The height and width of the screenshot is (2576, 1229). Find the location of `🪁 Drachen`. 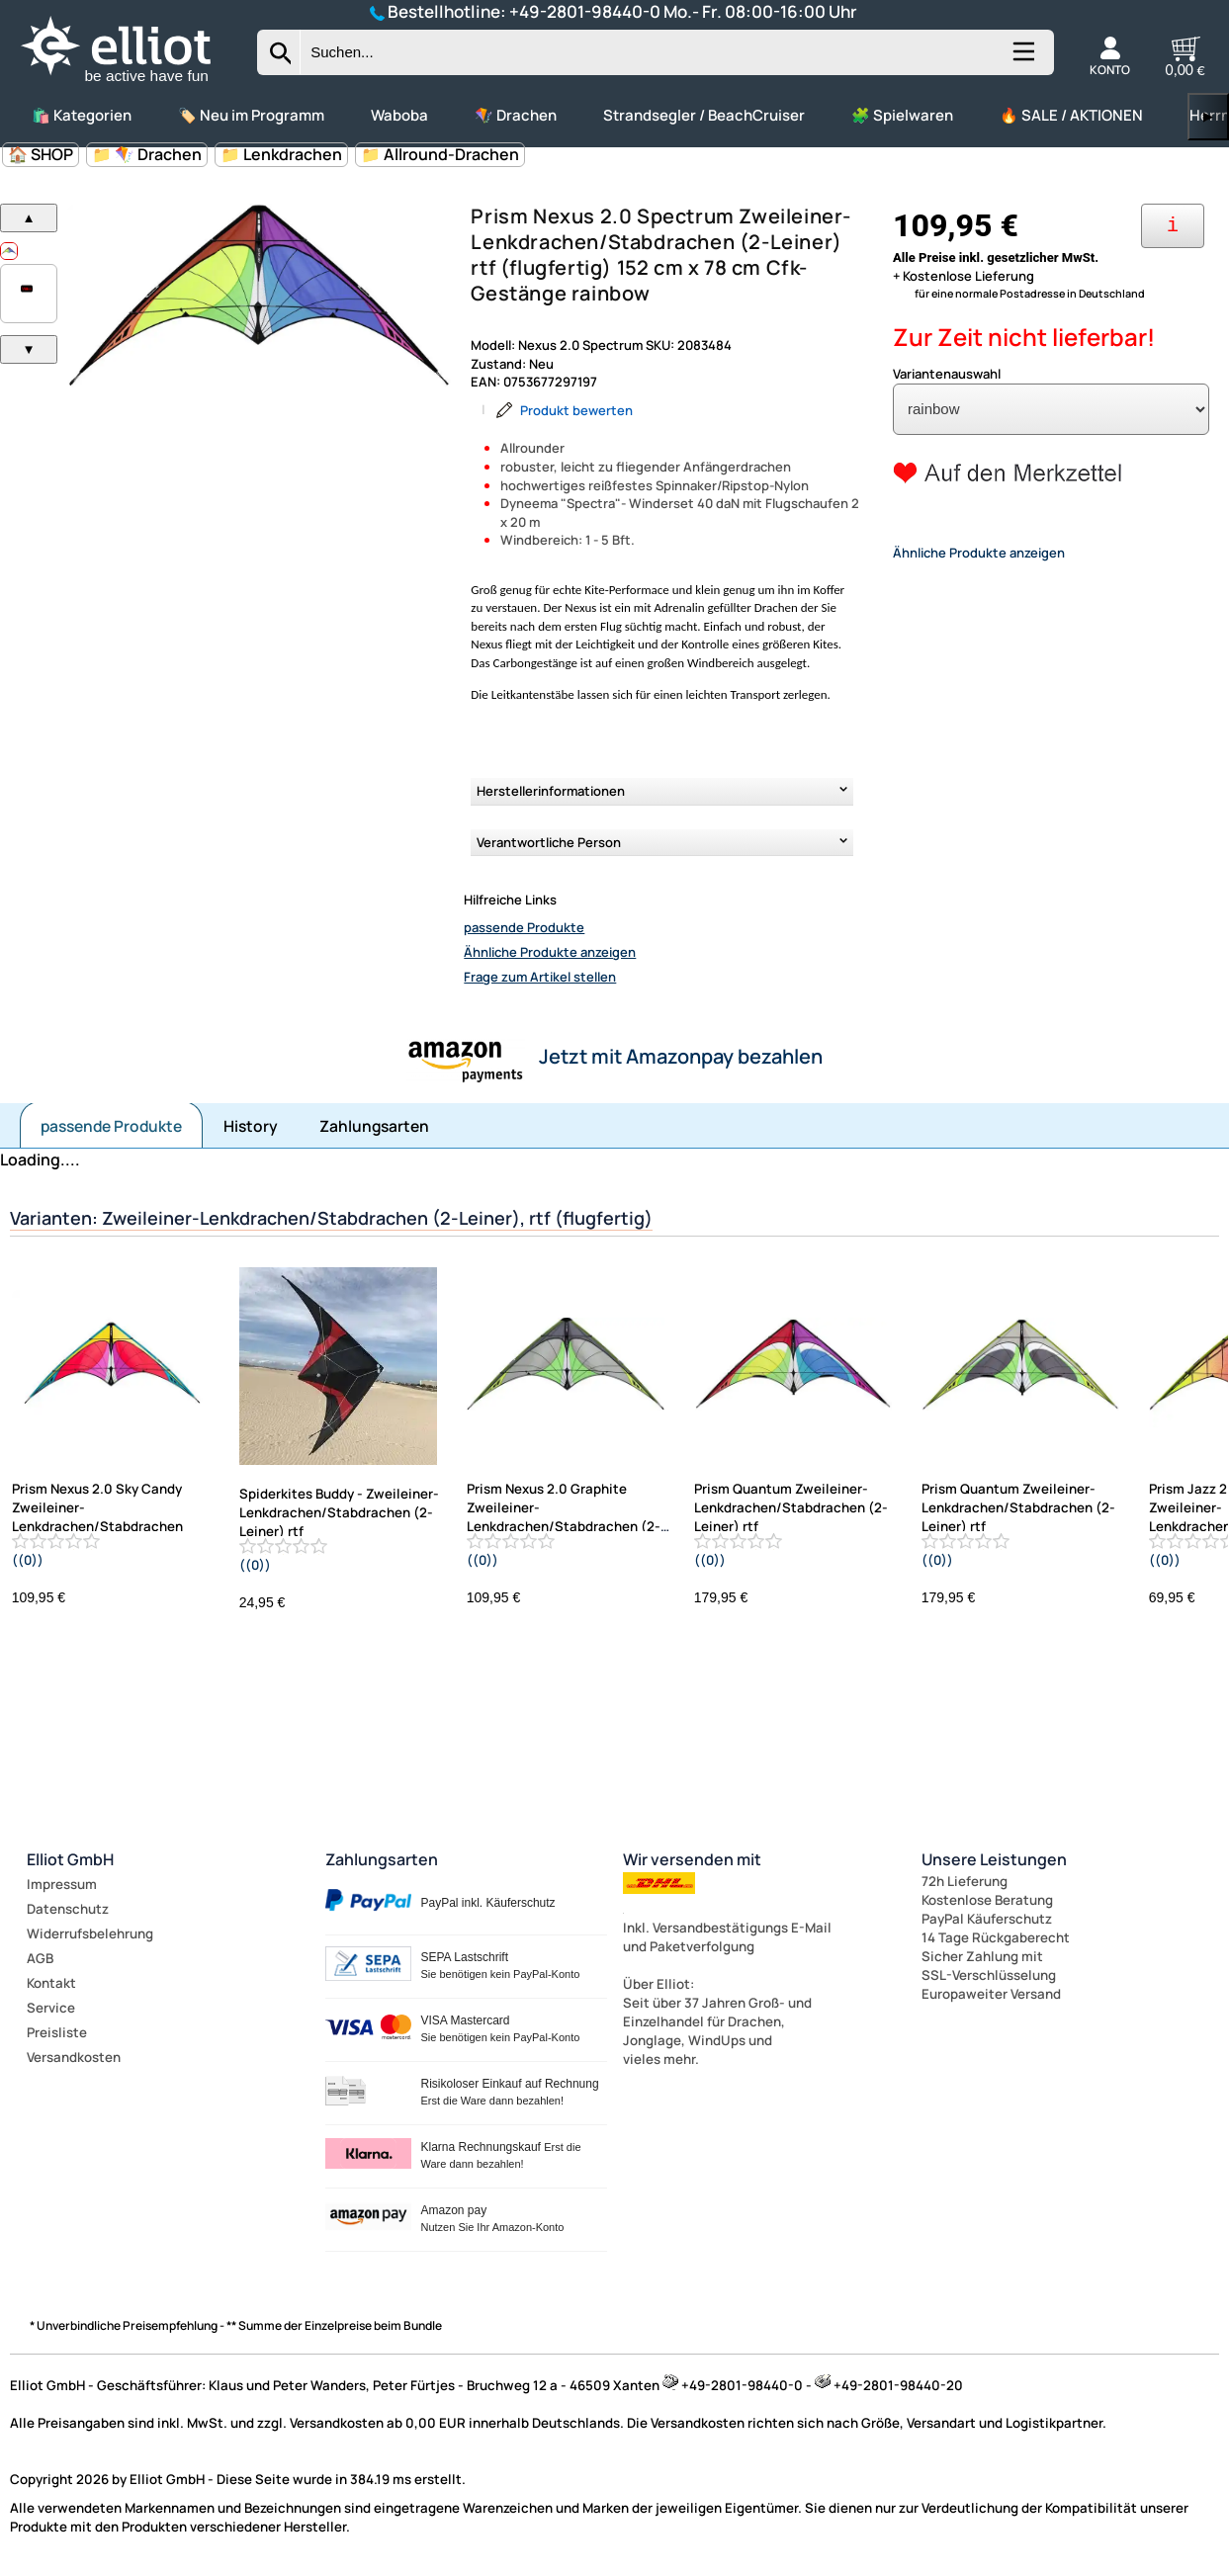

🪁 Drachen is located at coordinates (516, 115).